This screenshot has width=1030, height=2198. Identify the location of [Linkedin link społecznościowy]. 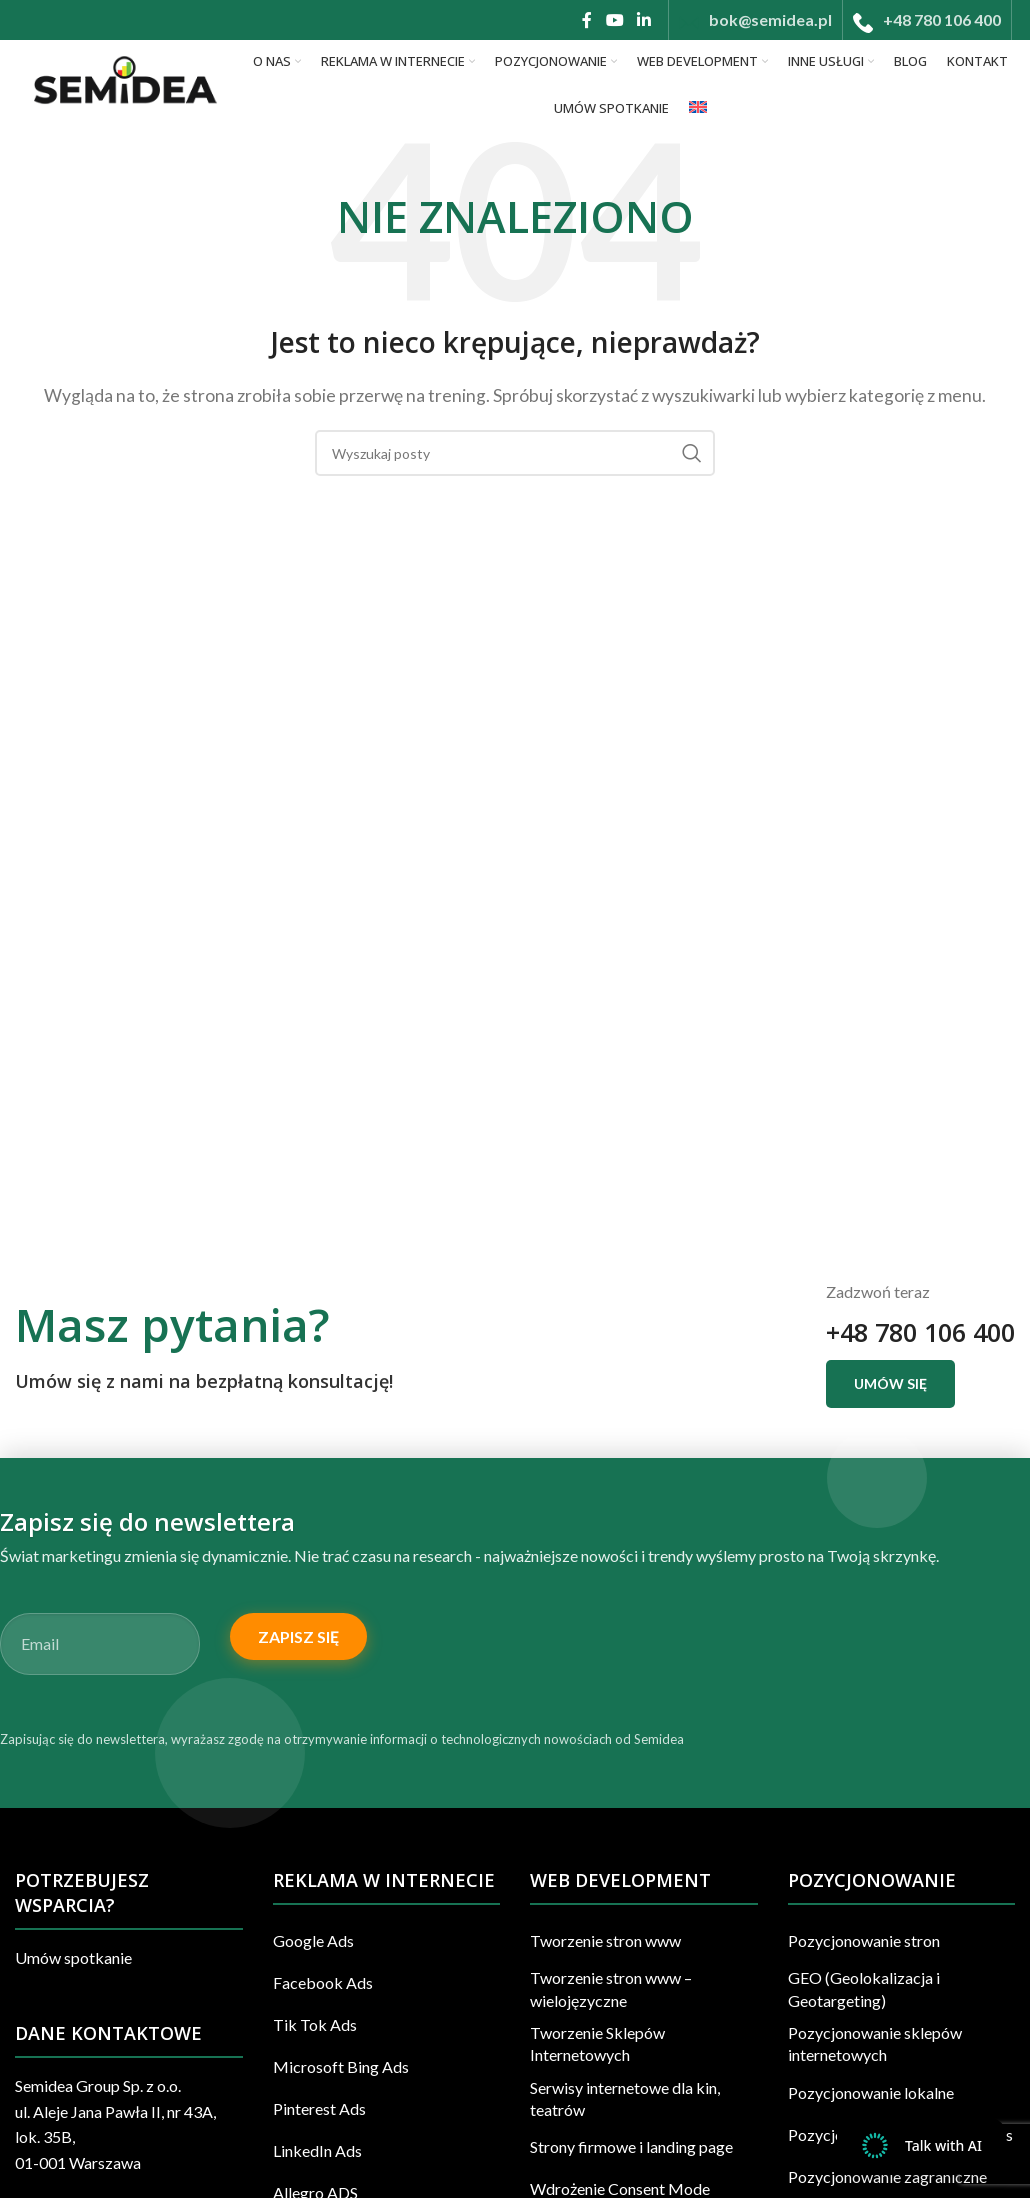
(644, 20).